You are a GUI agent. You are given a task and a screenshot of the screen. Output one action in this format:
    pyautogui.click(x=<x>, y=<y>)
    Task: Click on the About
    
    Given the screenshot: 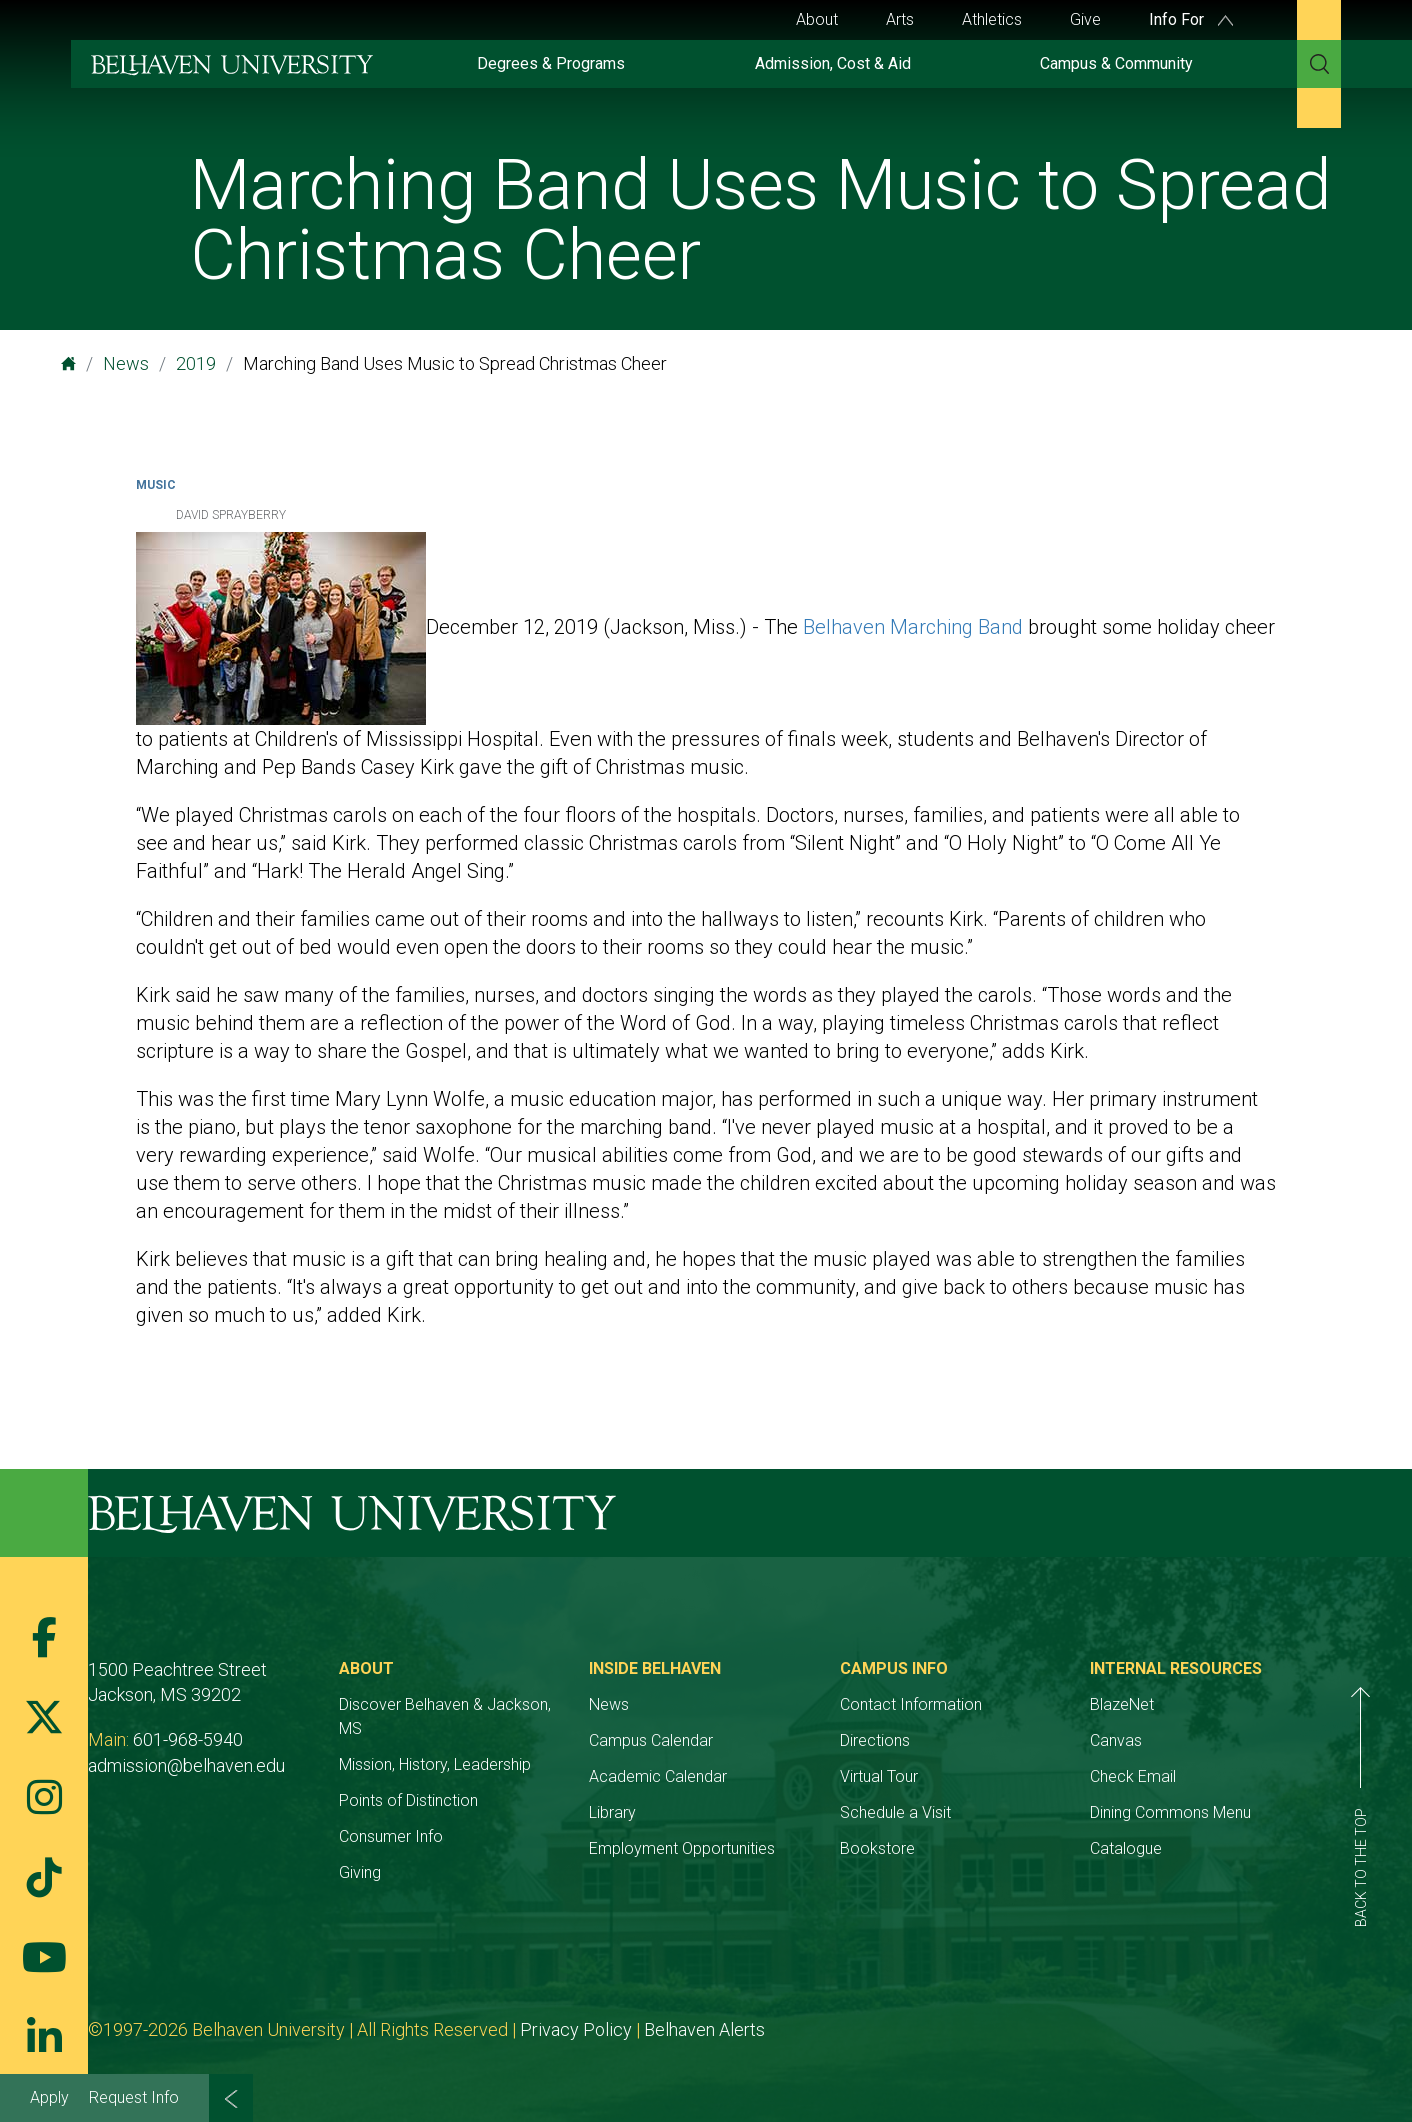 What is the action you would take?
    pyautogui.click(x=817, y=19)
    